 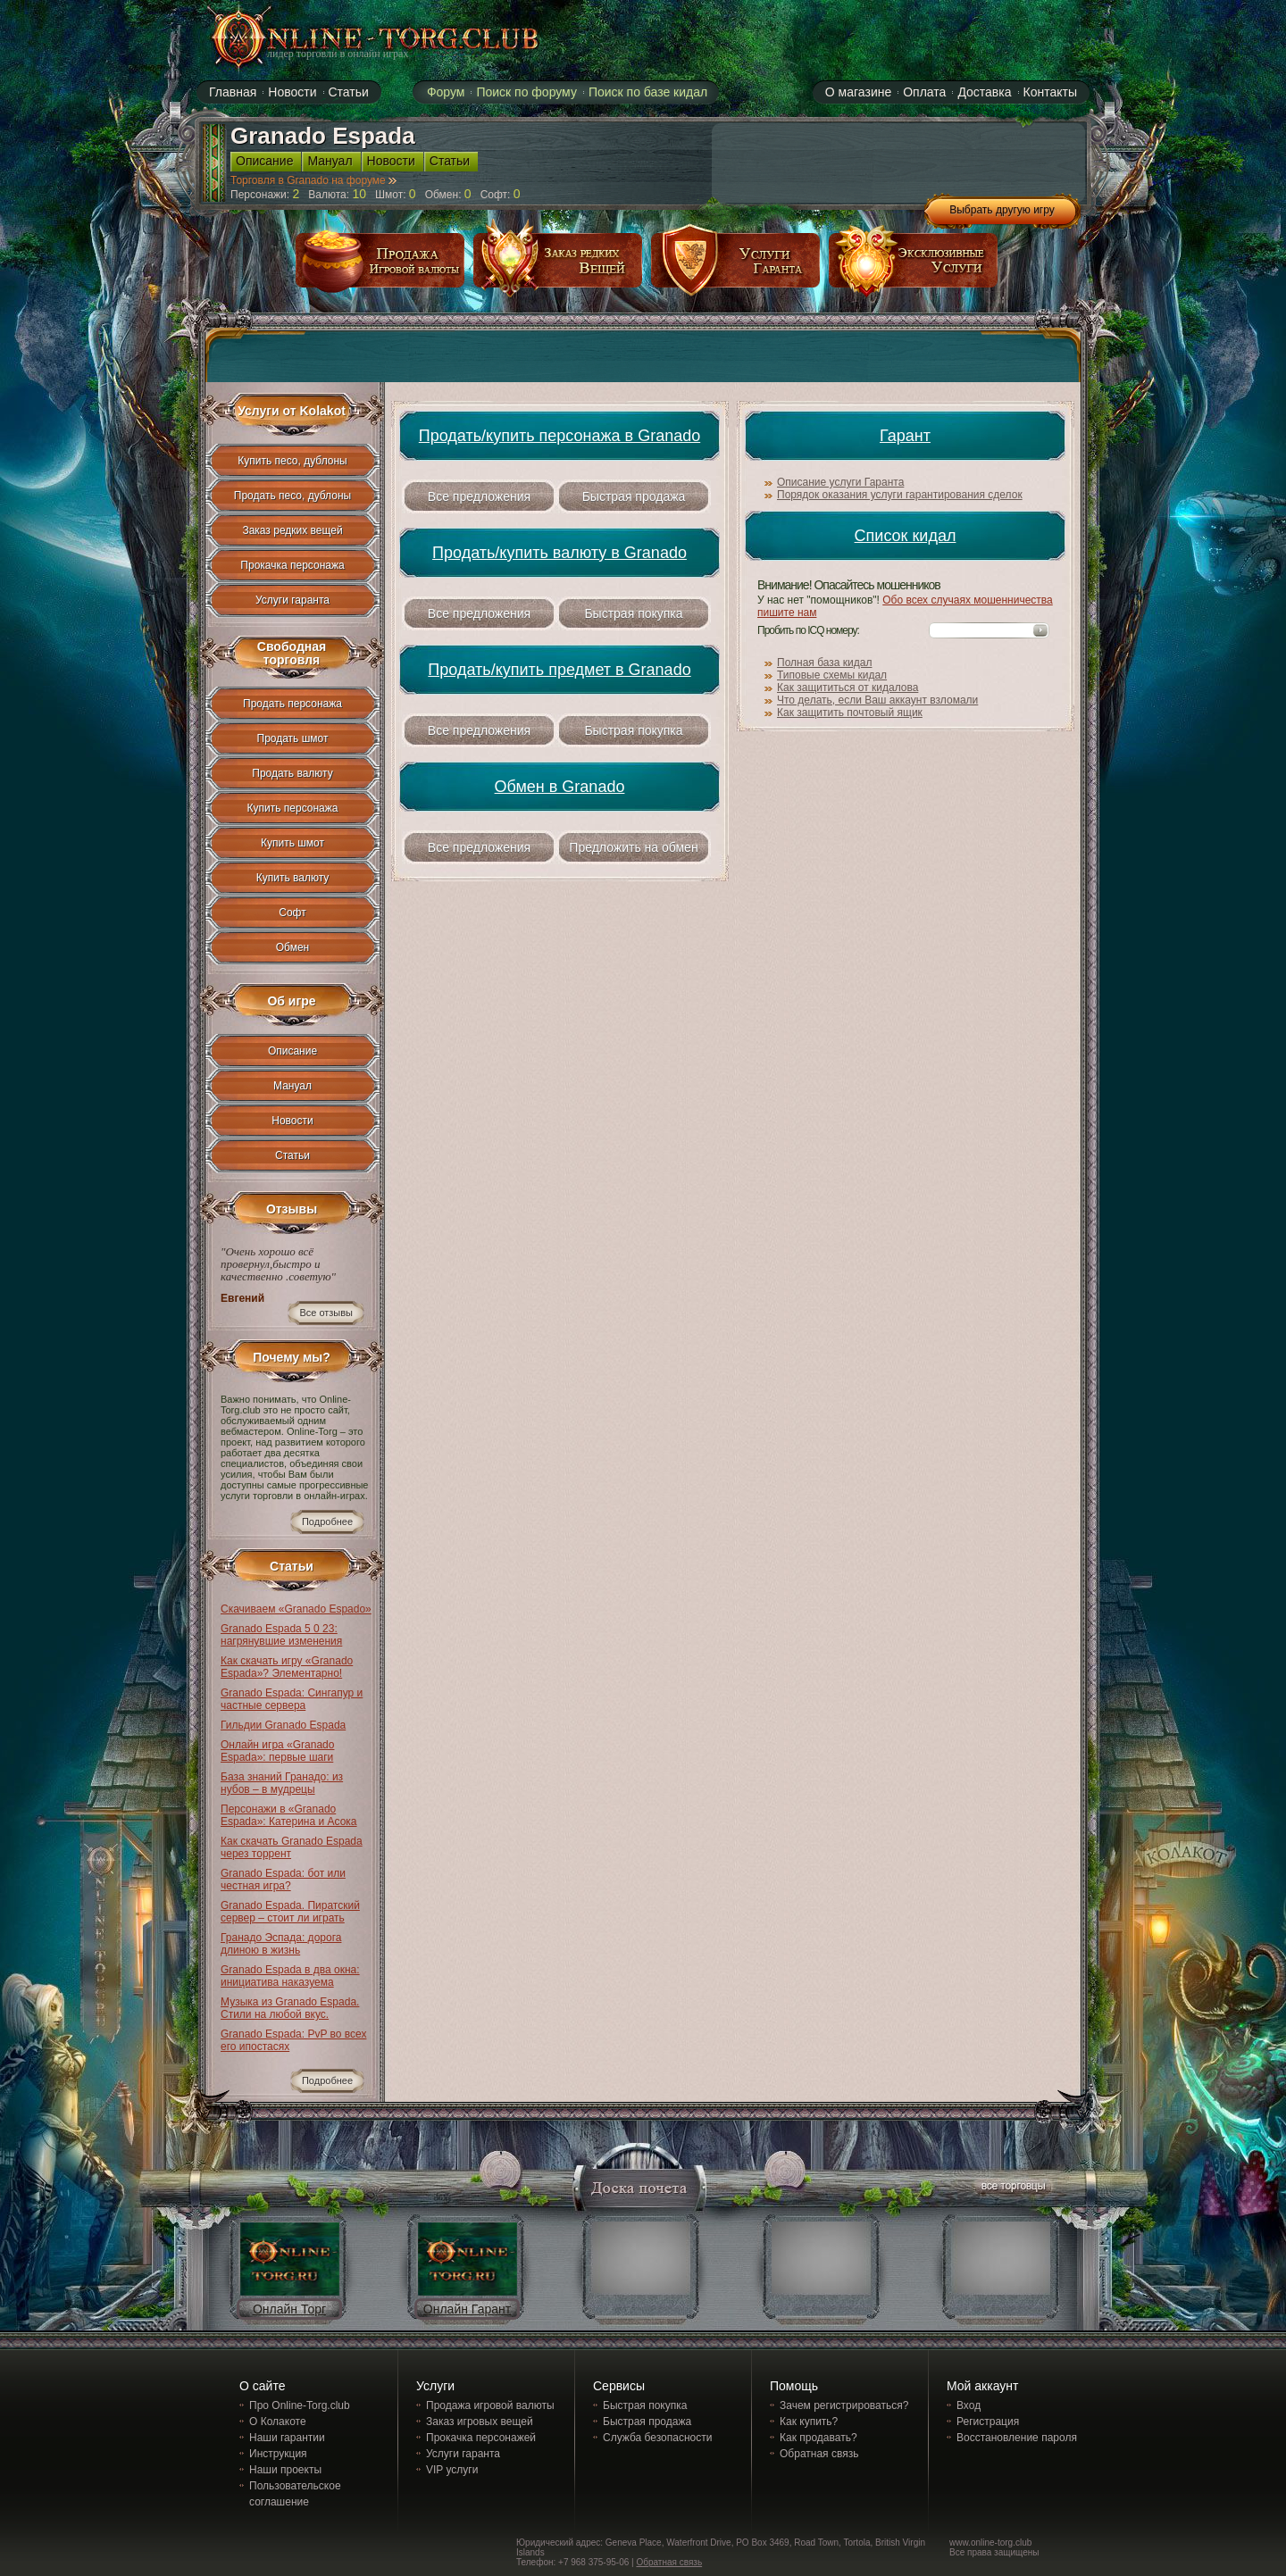 What do you see at coordinates (292, 600) in the screenshot?
I see `Услуги гаранта` at bounding box center [292, 600].